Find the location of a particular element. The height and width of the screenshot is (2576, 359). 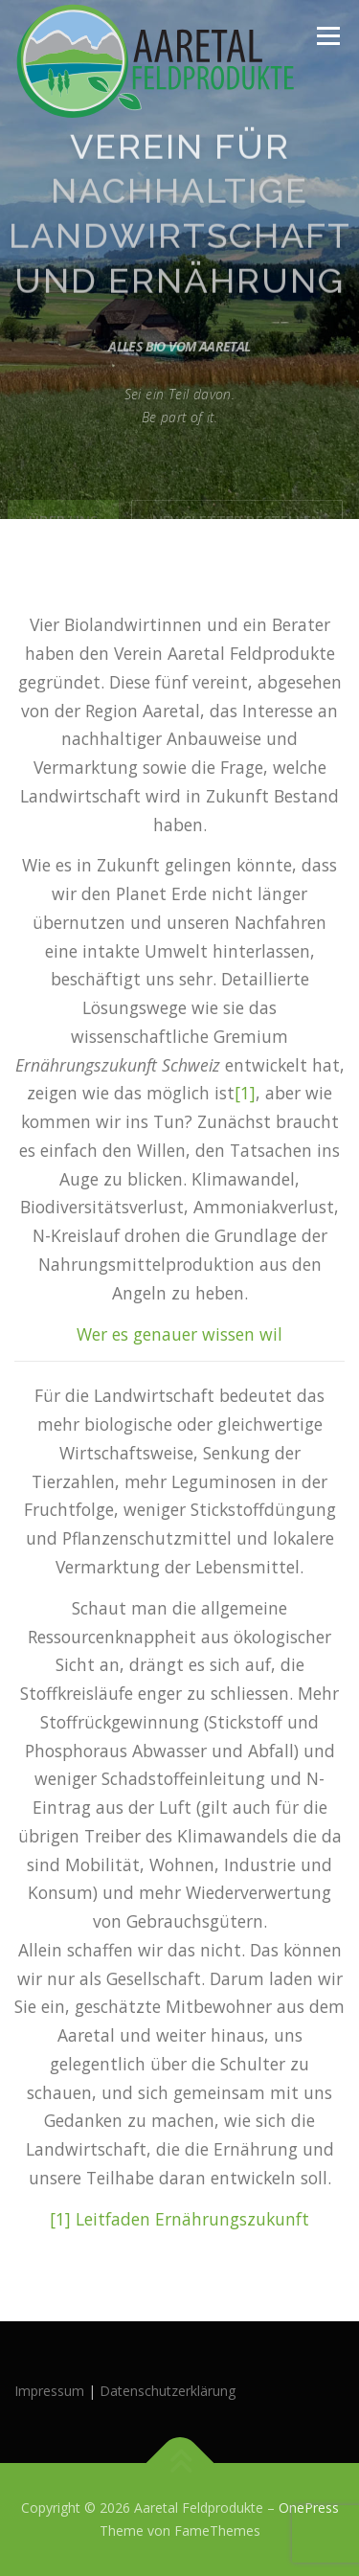

Menü is located at coordinates (327, 36).